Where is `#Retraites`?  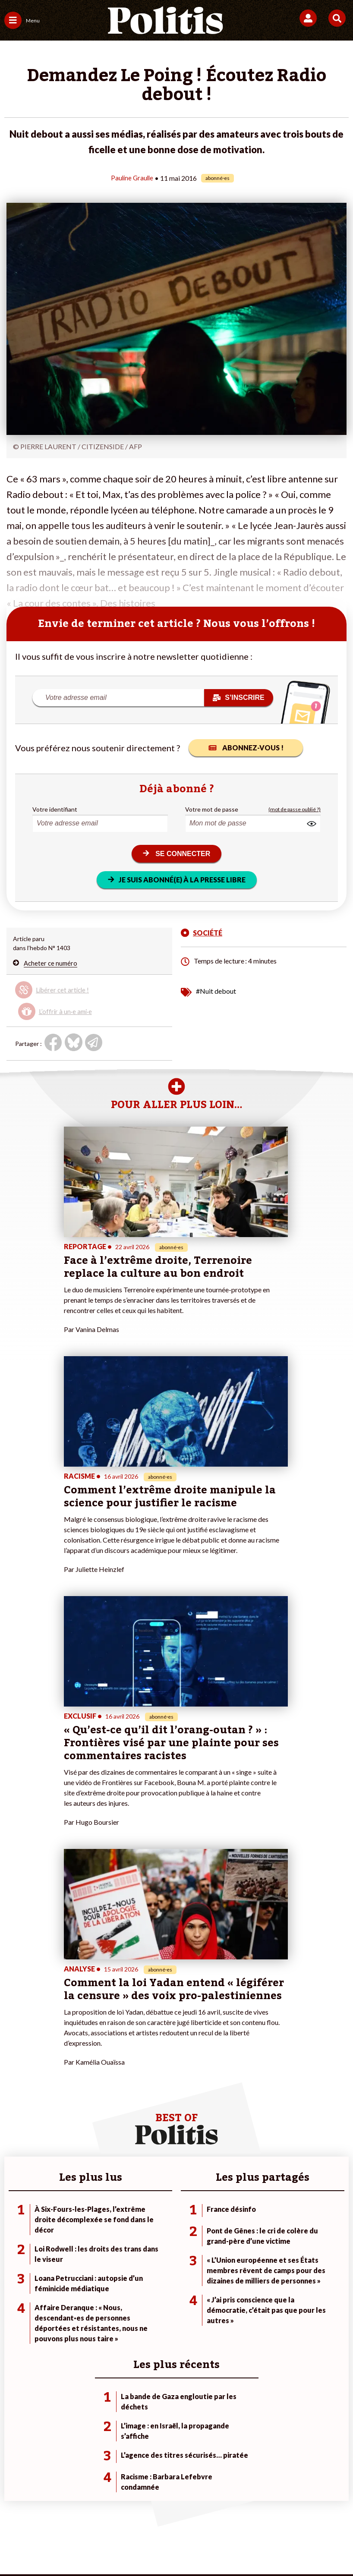
#Retraites is located at coordinates (248, 2246).